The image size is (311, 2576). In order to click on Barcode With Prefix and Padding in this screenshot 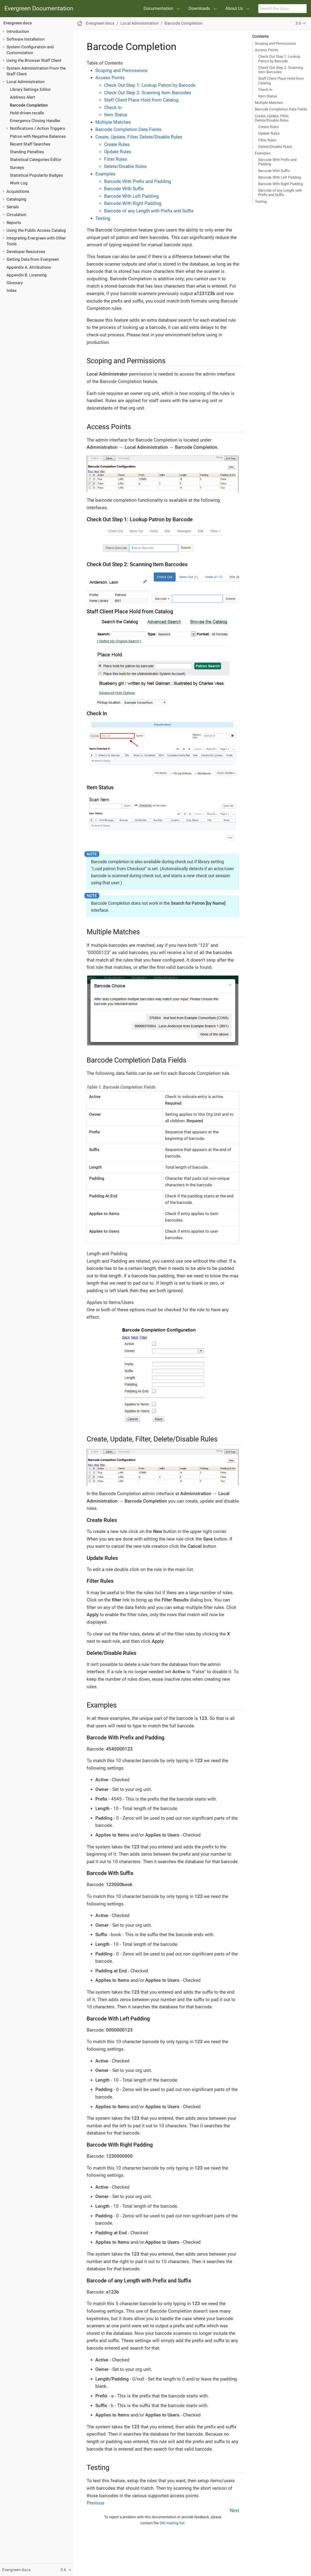, I will do `click(277, 162)`.